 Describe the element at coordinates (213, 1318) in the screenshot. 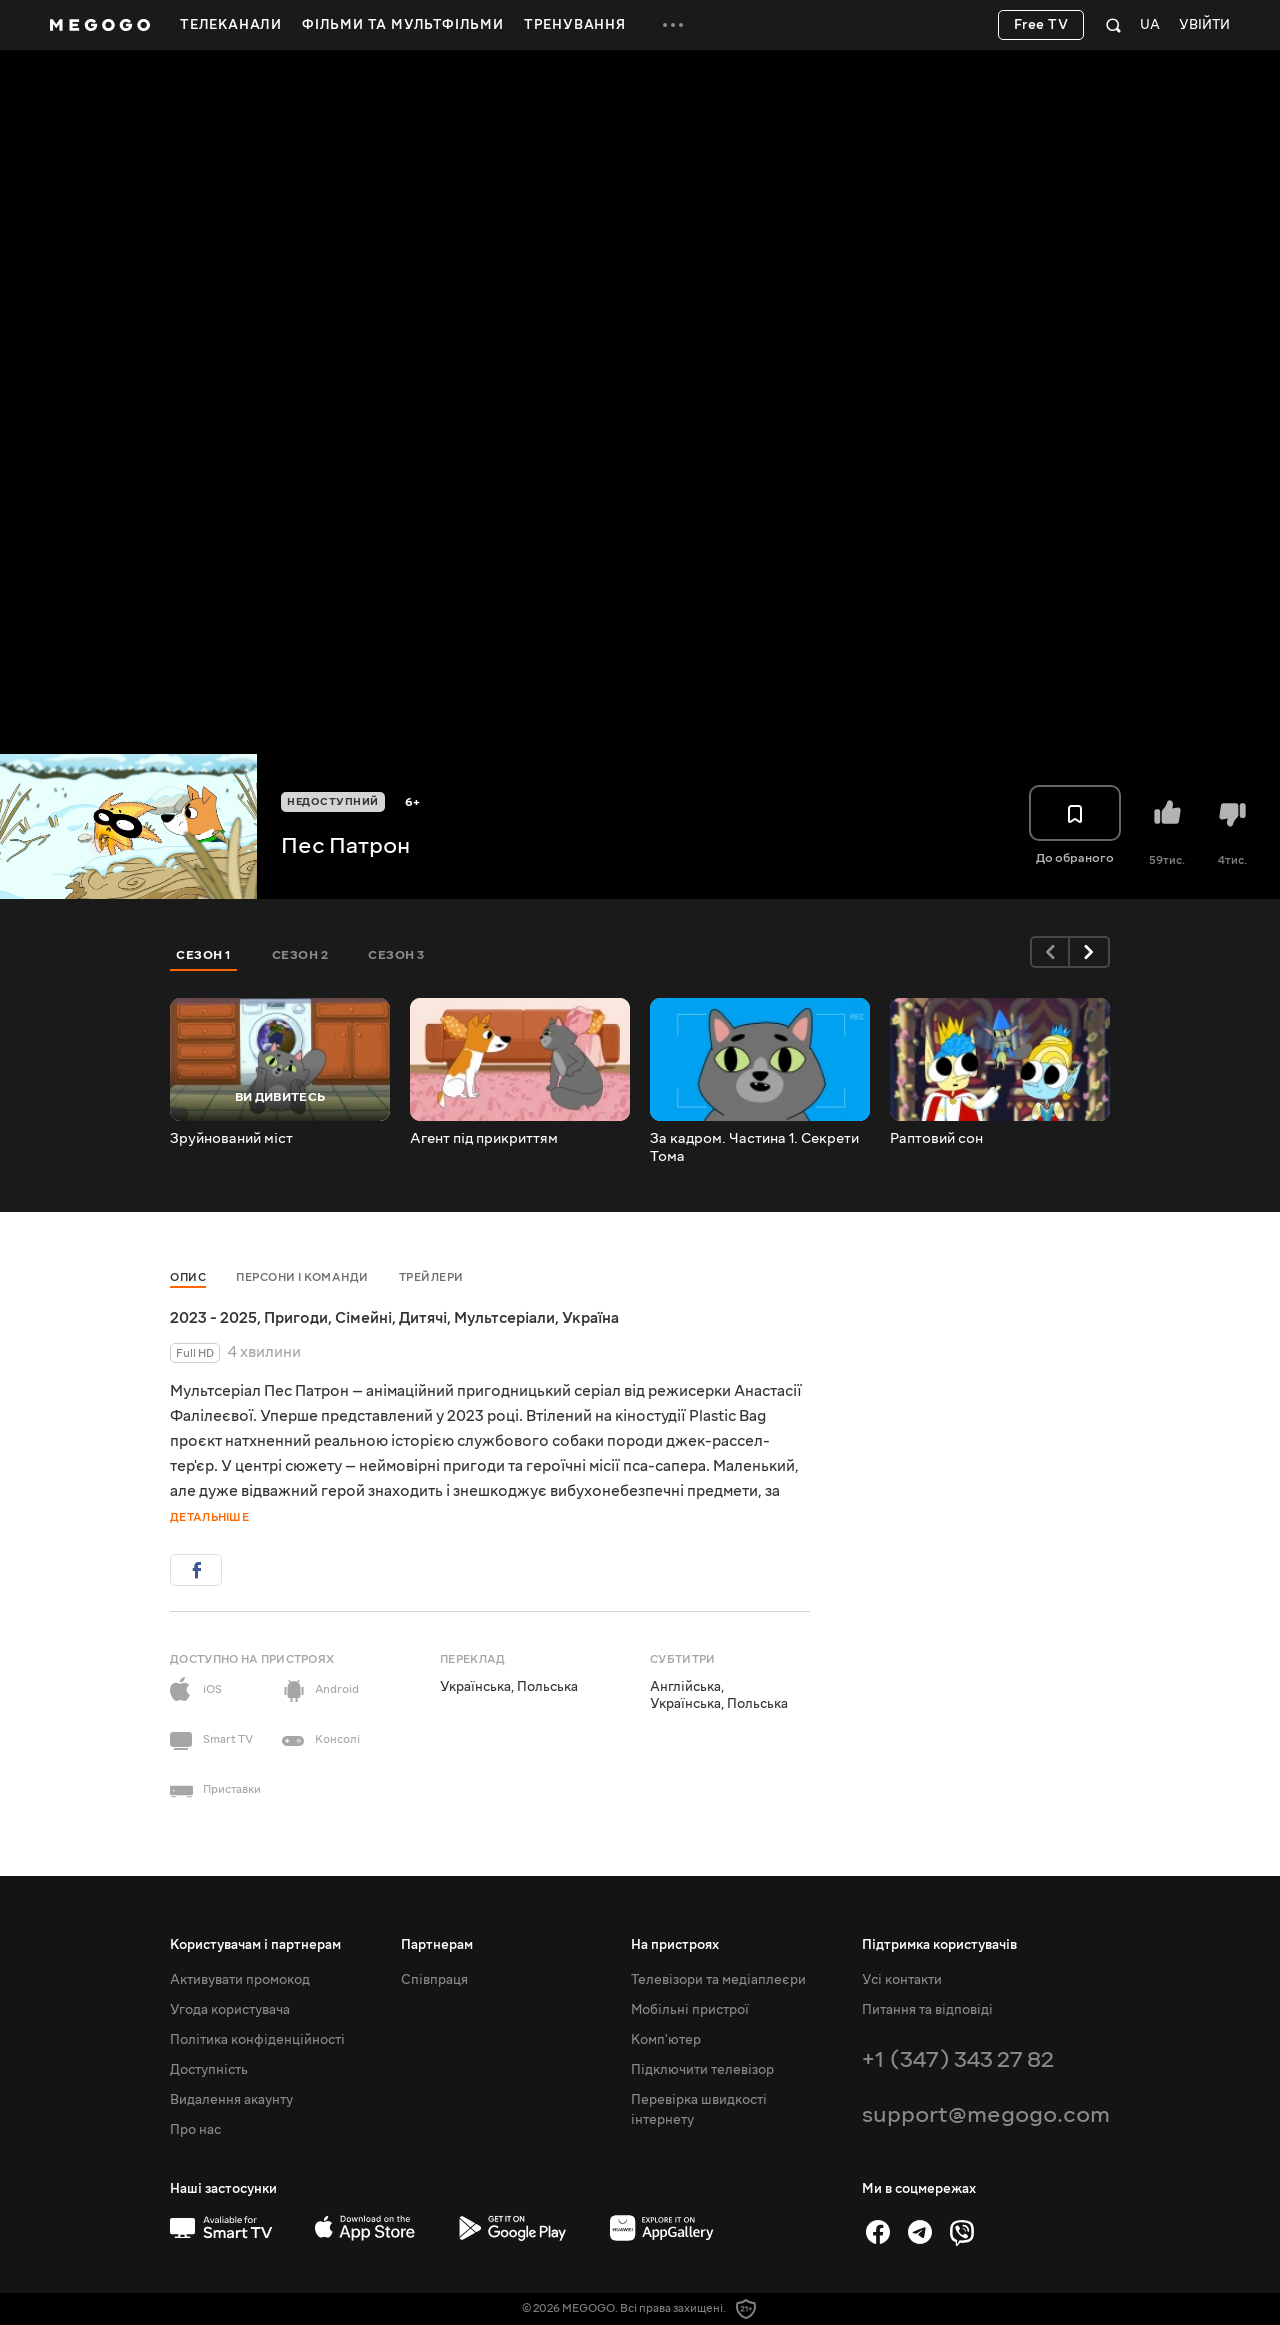

I see `2023 - 2025` at that location.